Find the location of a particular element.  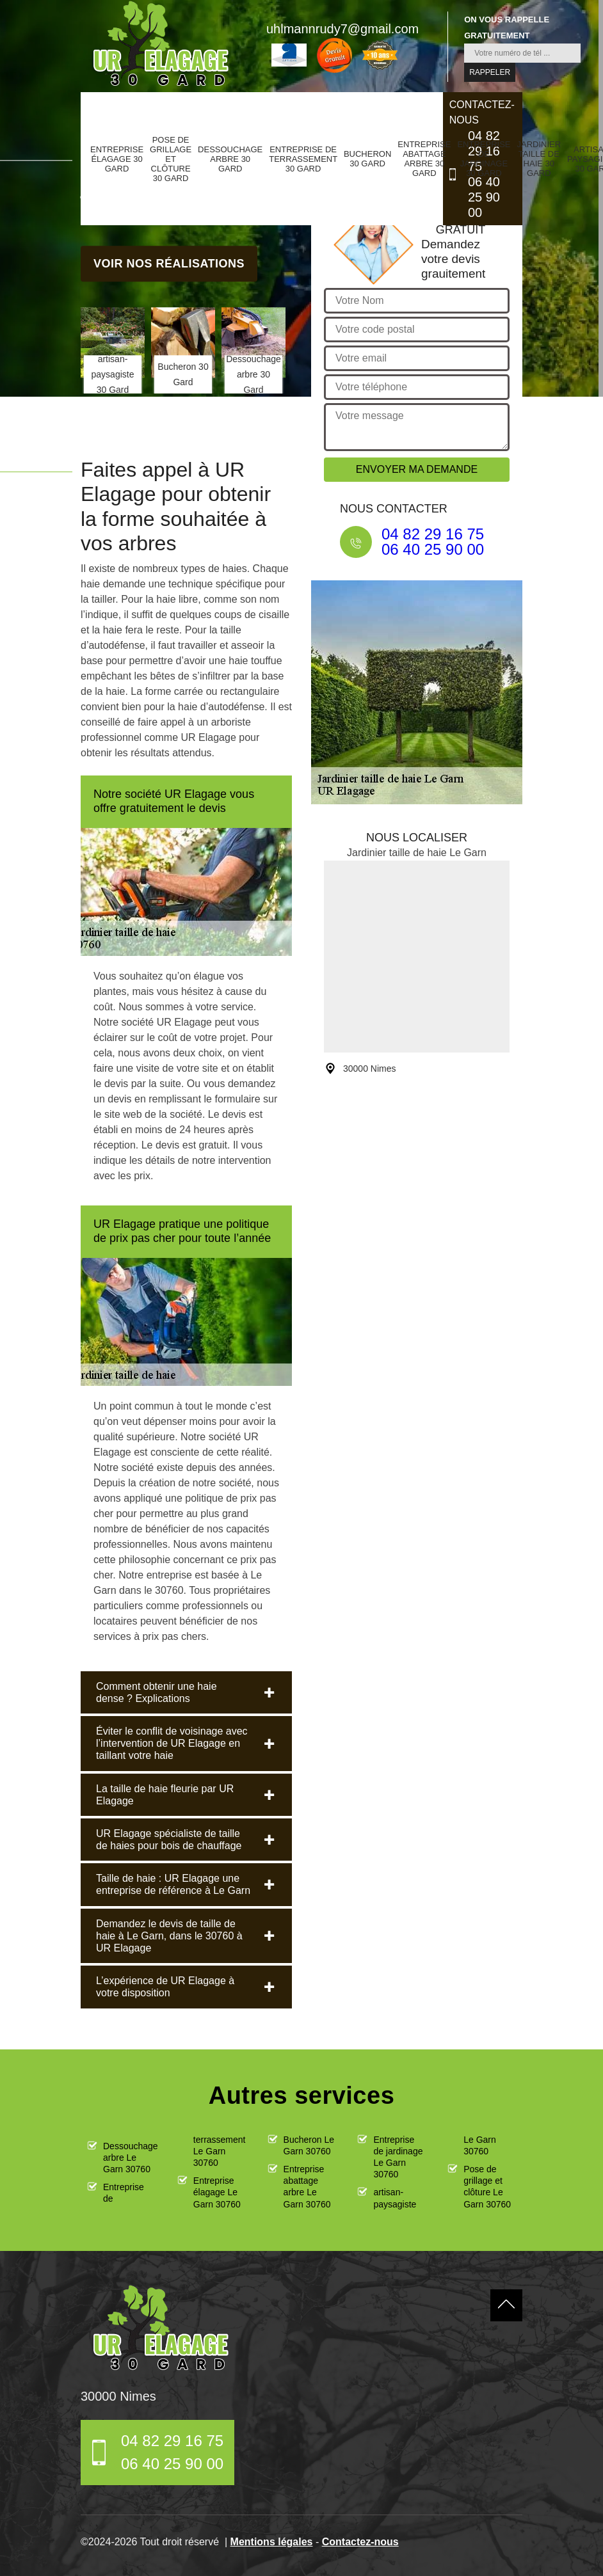

Entreprise de jardinage 30 Gard is located at coordinates (483, 159).